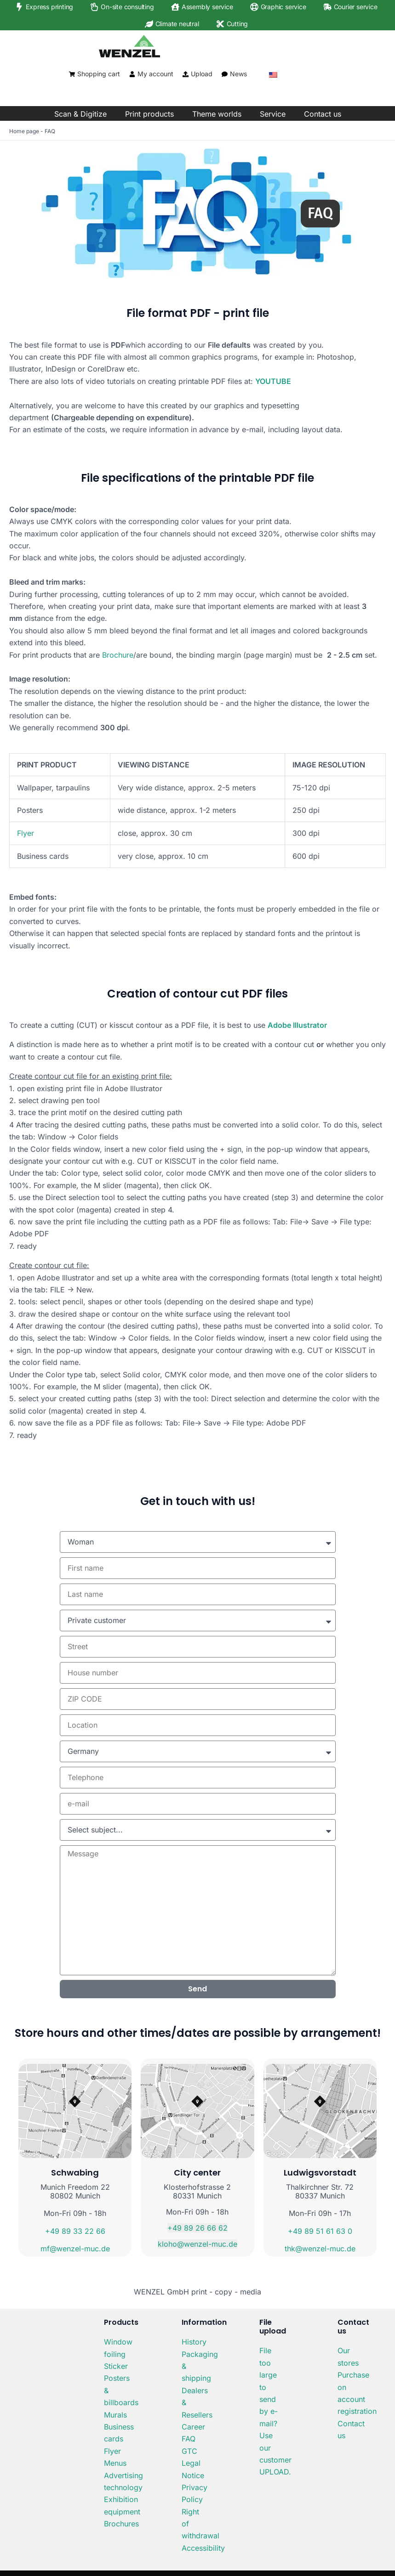 This screenshot has height=2576, width=395. Describe the element at coordinates (189, 2451) in the screenshot. I see `GTC` at that location.